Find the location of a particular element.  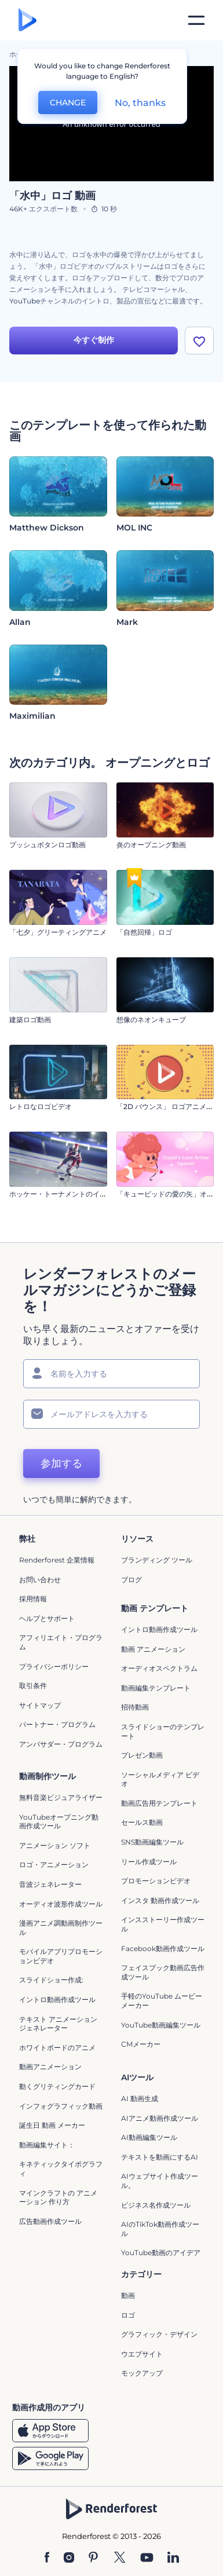

CHANGE is located at coordinates (68, 102).